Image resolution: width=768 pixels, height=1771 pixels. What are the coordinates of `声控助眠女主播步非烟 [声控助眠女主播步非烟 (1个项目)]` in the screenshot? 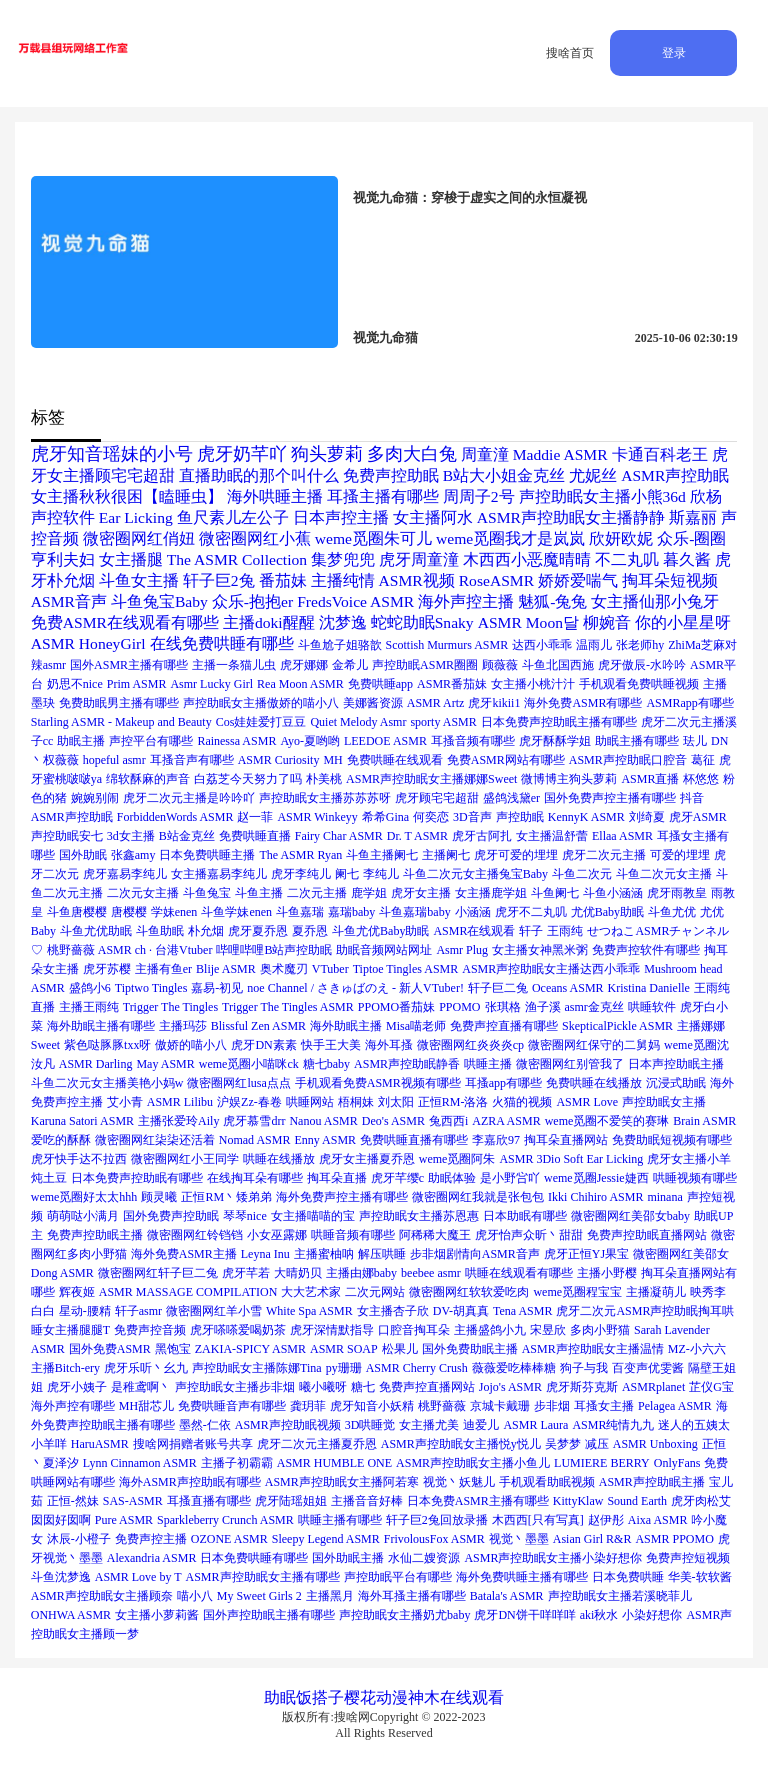 It's located at (235, 1387).